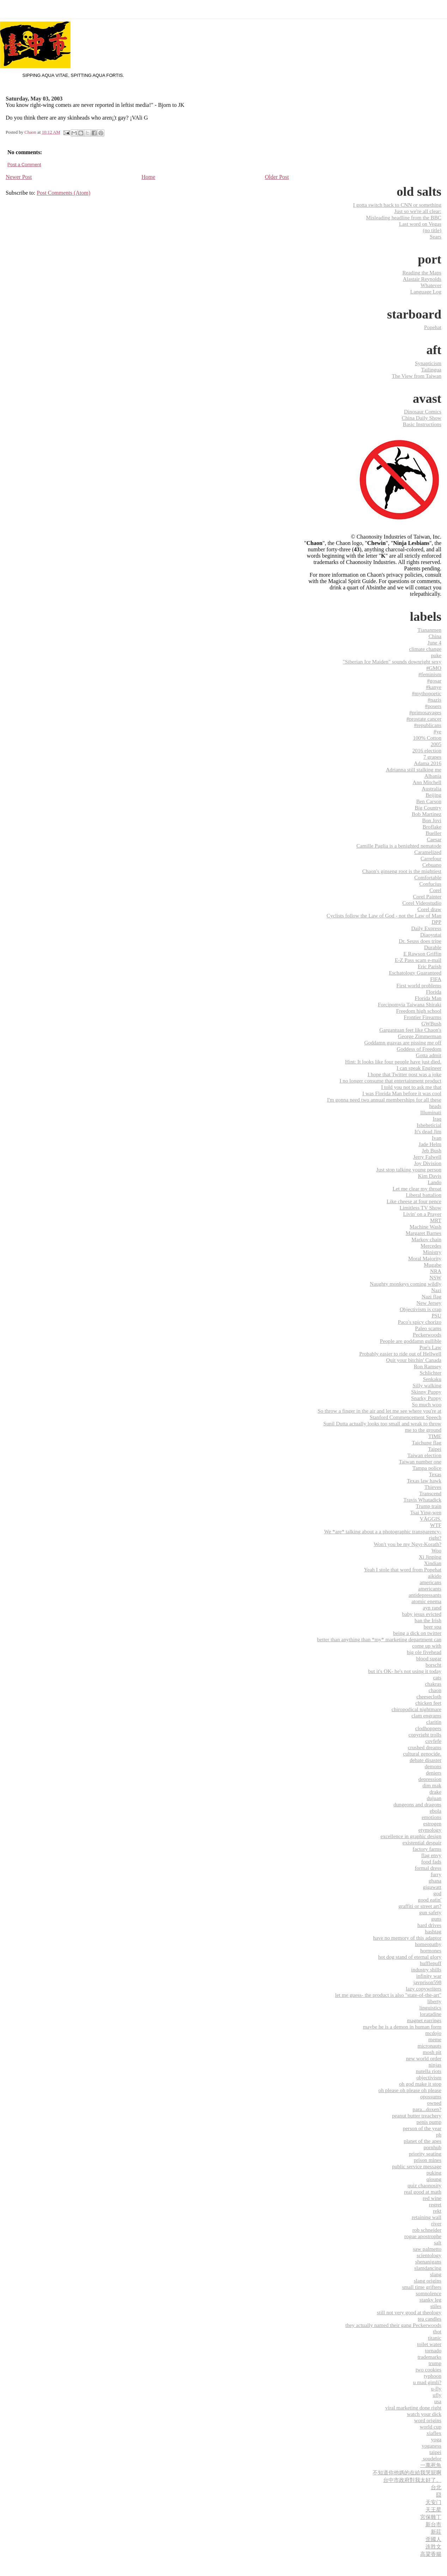 The width and height of the screenshot is (447, 2576). Describe the element at coordinates (422, 1017) in the screenshot. I see `Frontier Firearms` at that location.